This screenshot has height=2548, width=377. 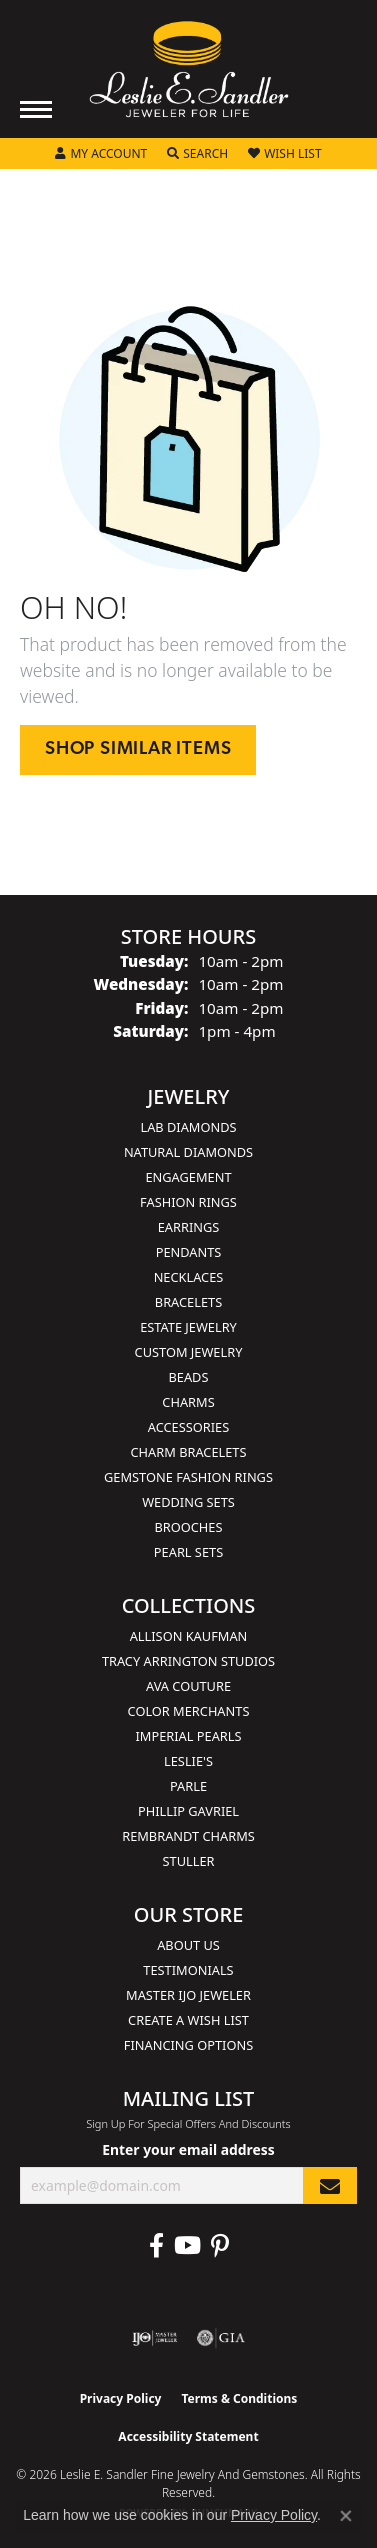 What do you see at coordinates (239, 2398) in the screenshot?
I see `Terms & Conditions` at bounding box center [239, 2398].